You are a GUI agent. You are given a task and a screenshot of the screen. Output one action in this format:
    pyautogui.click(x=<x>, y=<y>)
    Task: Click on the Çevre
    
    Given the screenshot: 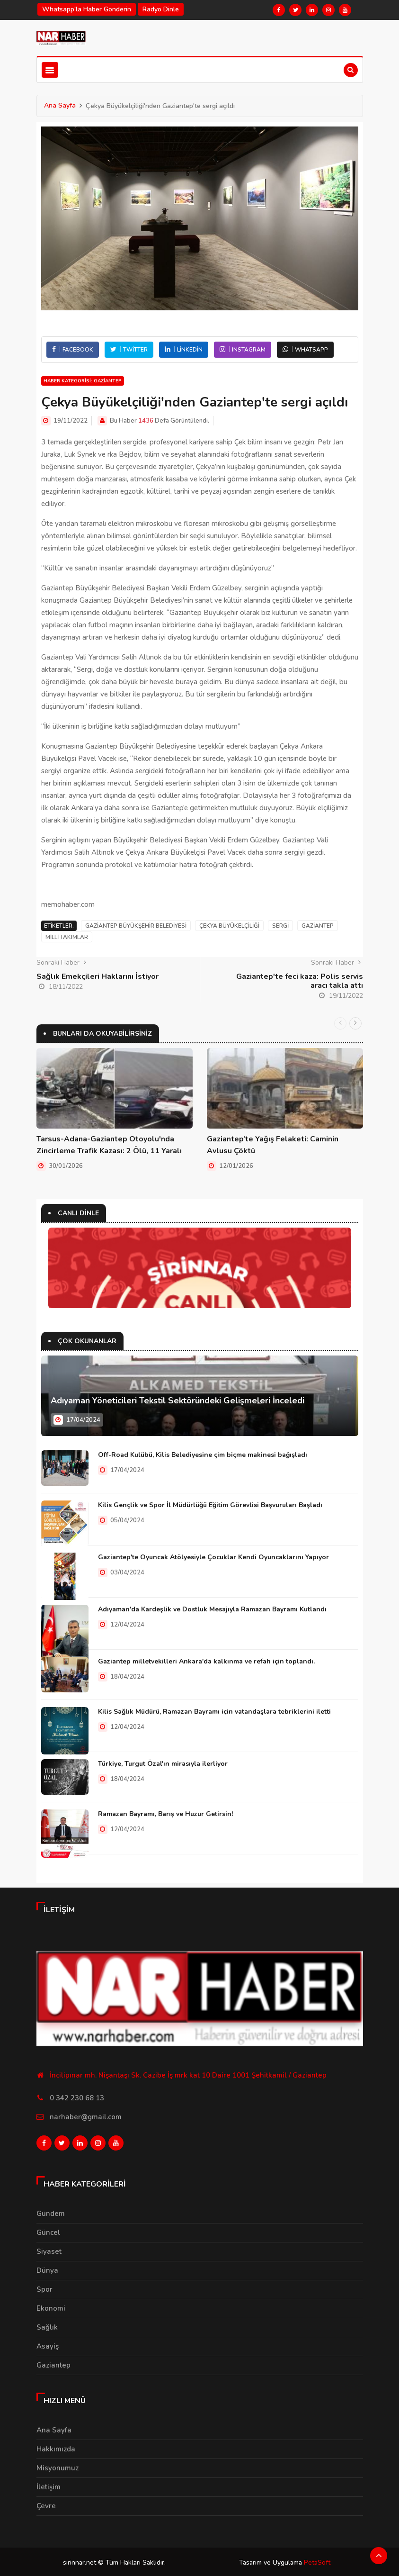 What is the action you would take?
    pyautogui.click(x=46, y=2504)
    